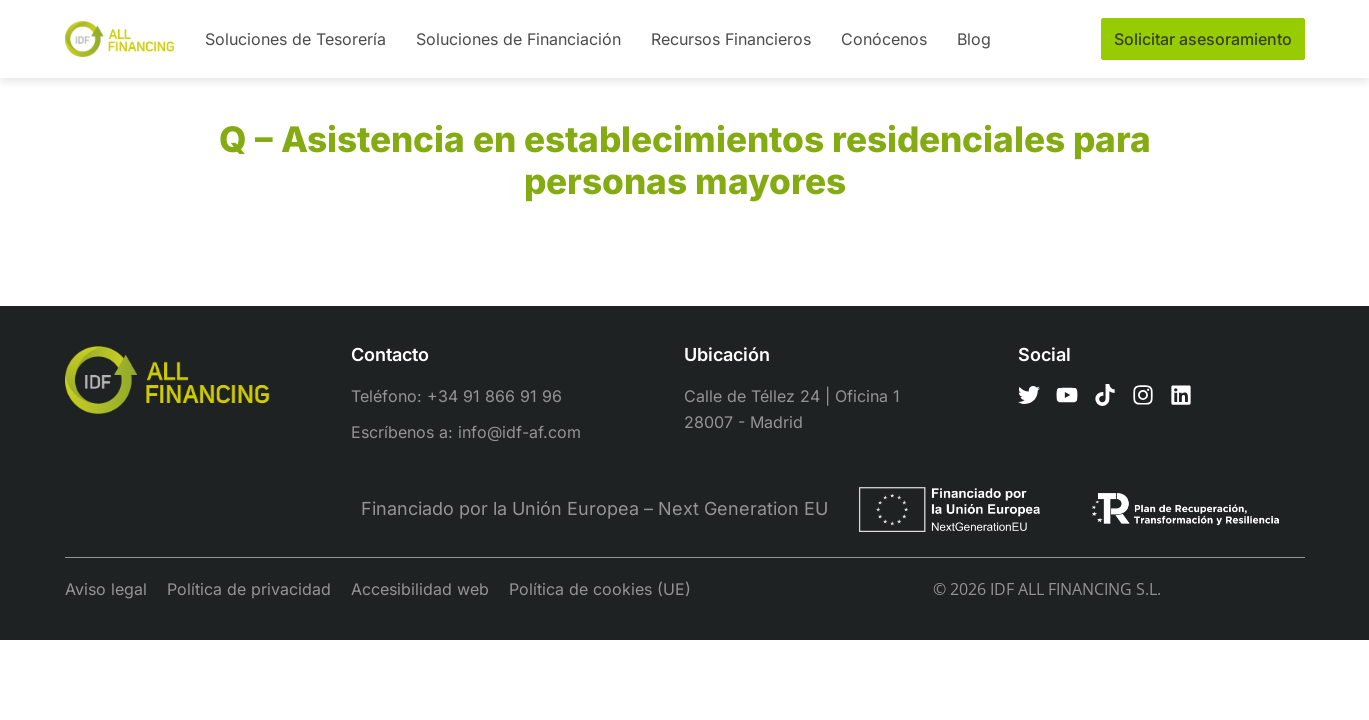 This screenshot has height=720, width=1369. What do you see at coordinates (106, 589) in the screenshot?
I see `Aviso legal` at bounding box center [106, 589].